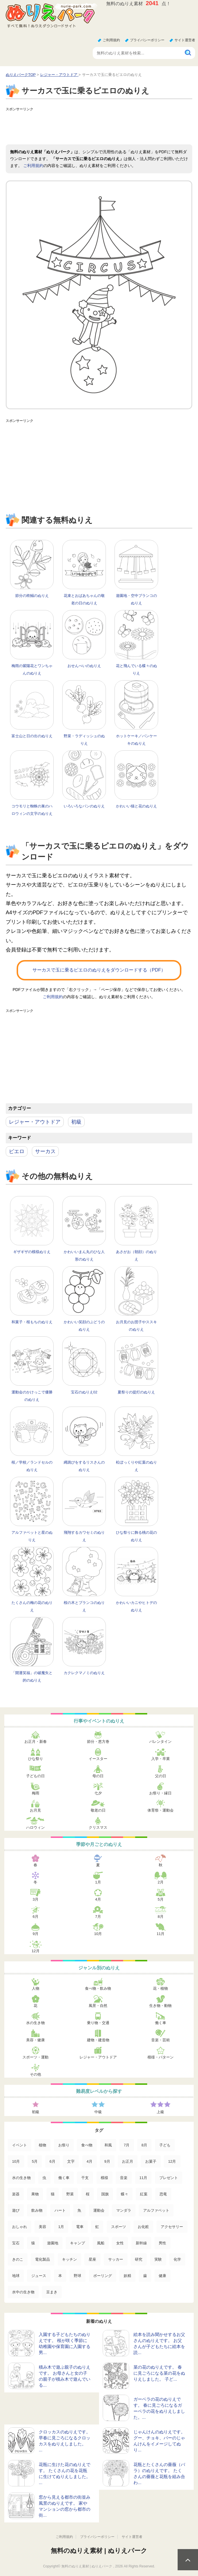 The height and width of the screenshot is (2576, 198). What do you see at coordinates (80, 2227) in the screenshot?
I see `電車 [電車 (16個の項目)]` at bounding box center [80, 2227].